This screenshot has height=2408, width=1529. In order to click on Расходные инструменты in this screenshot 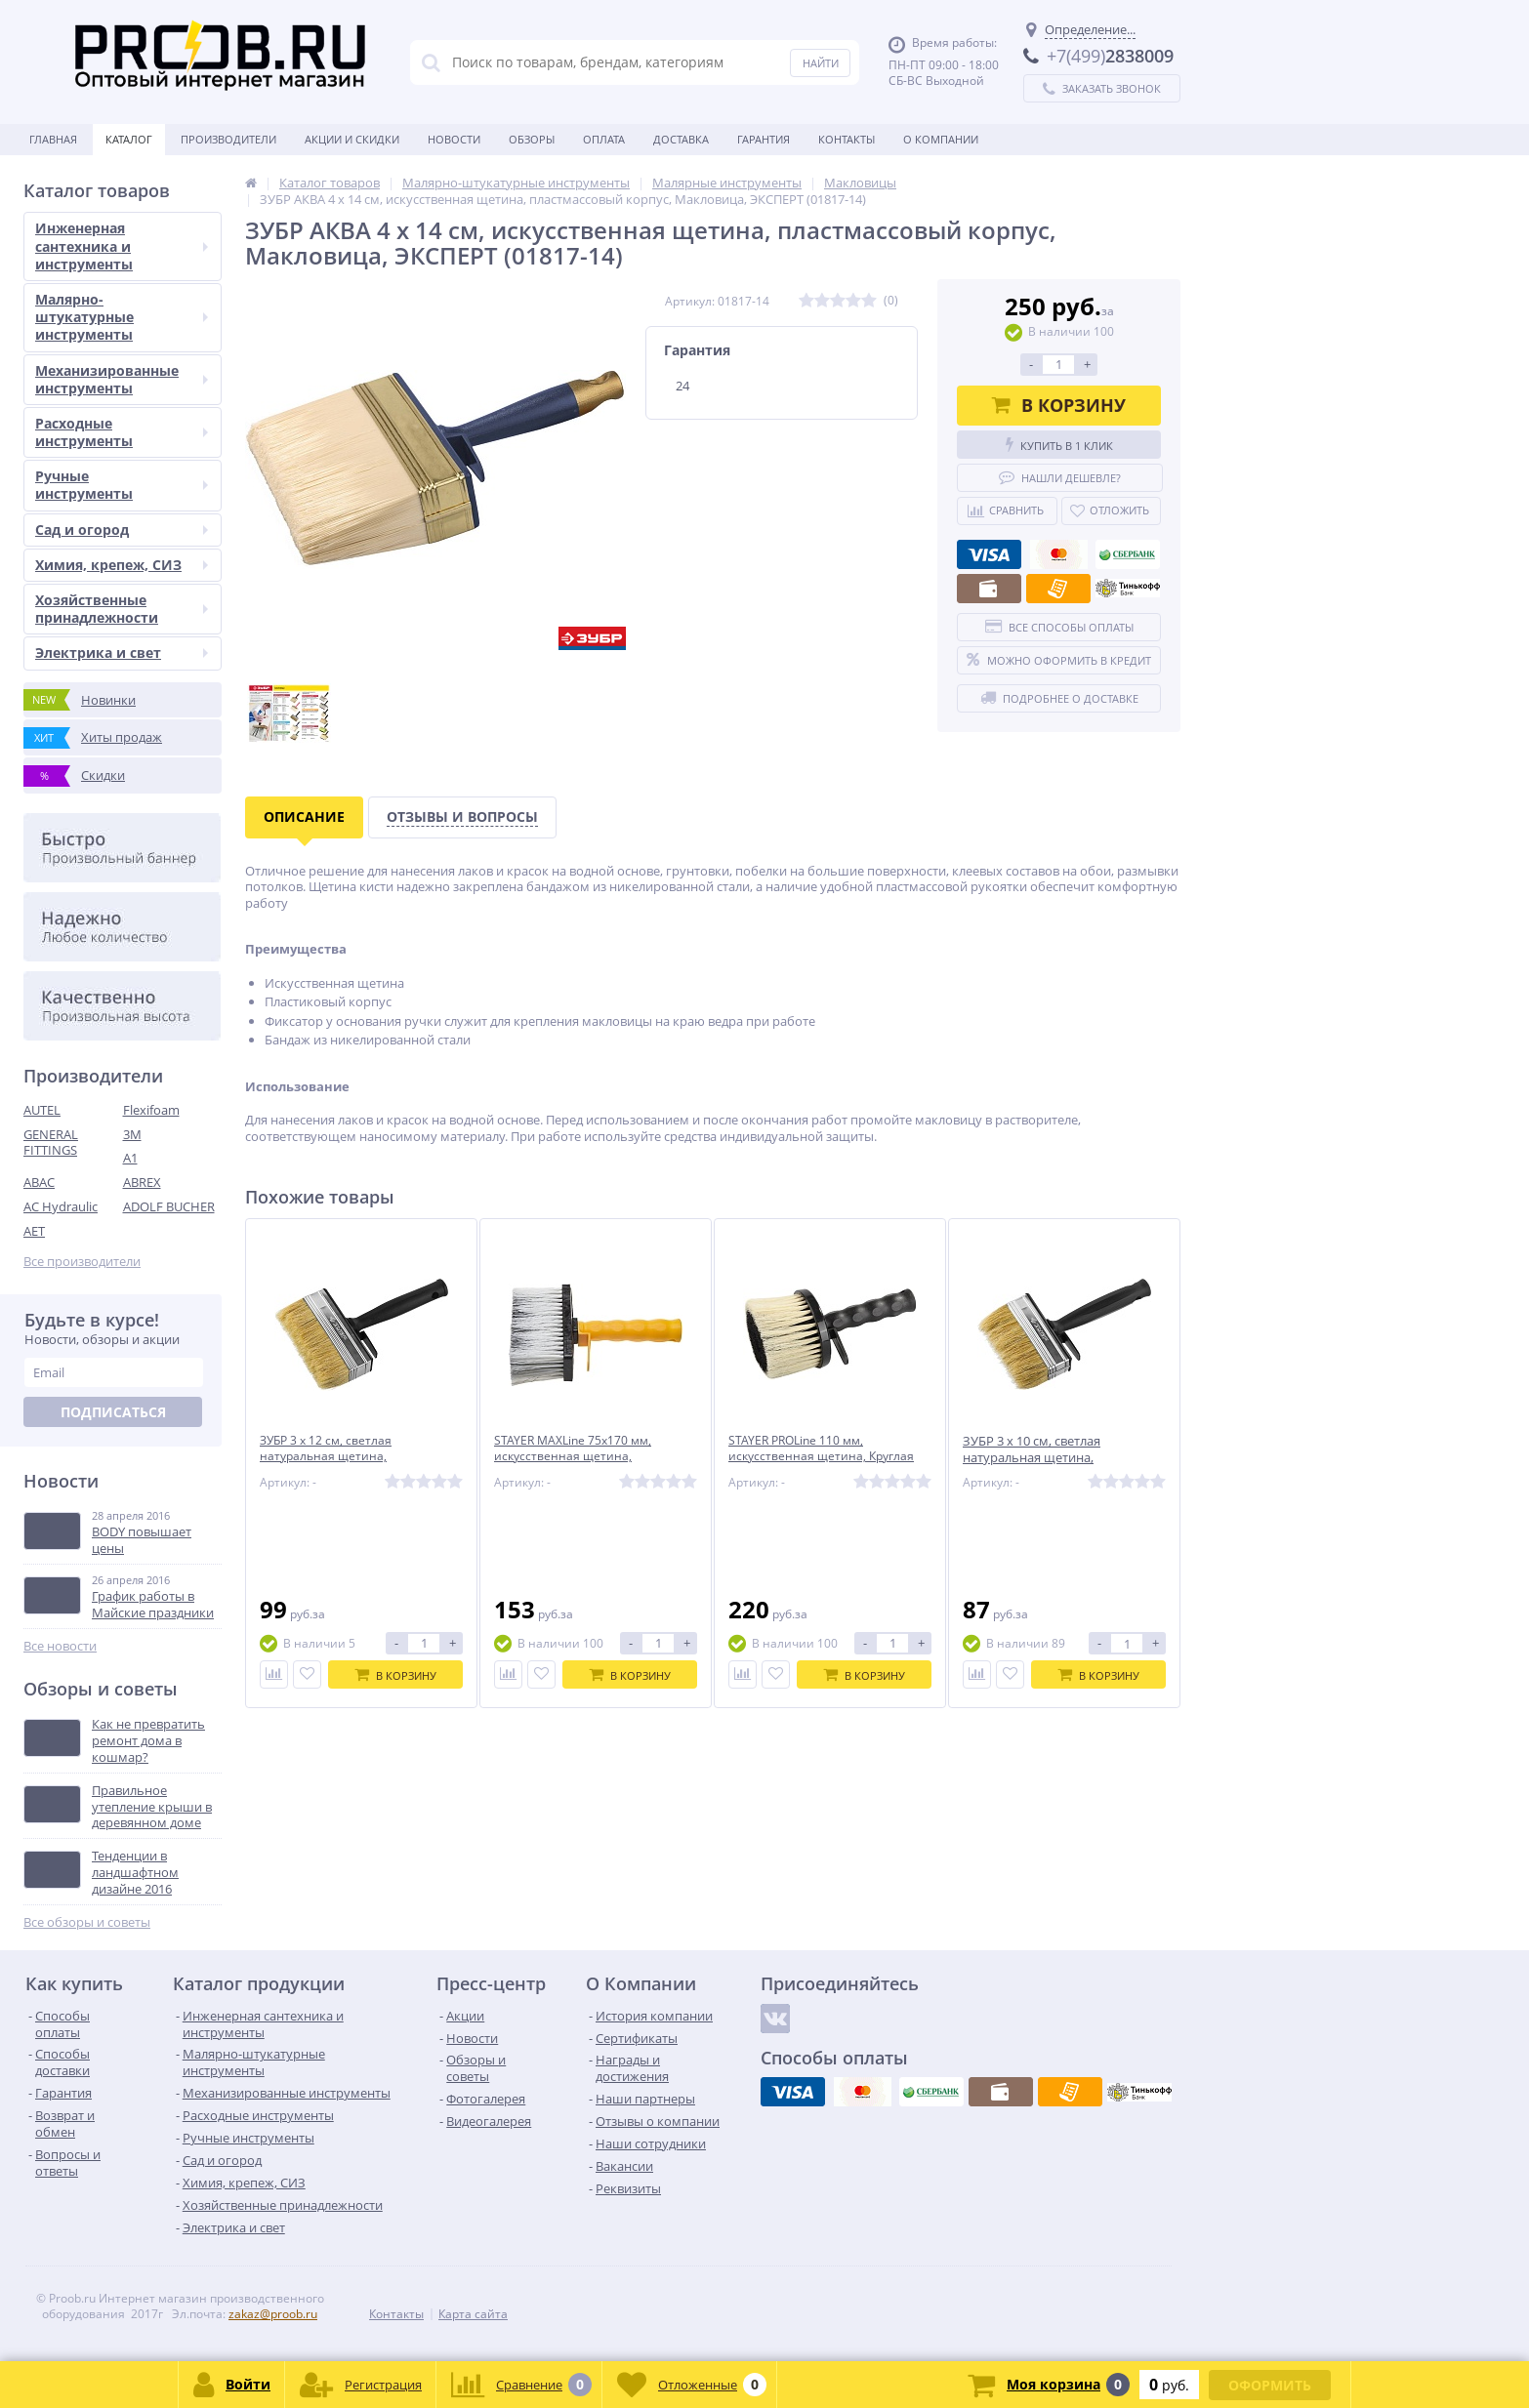, I will do `click(121, 432)`.